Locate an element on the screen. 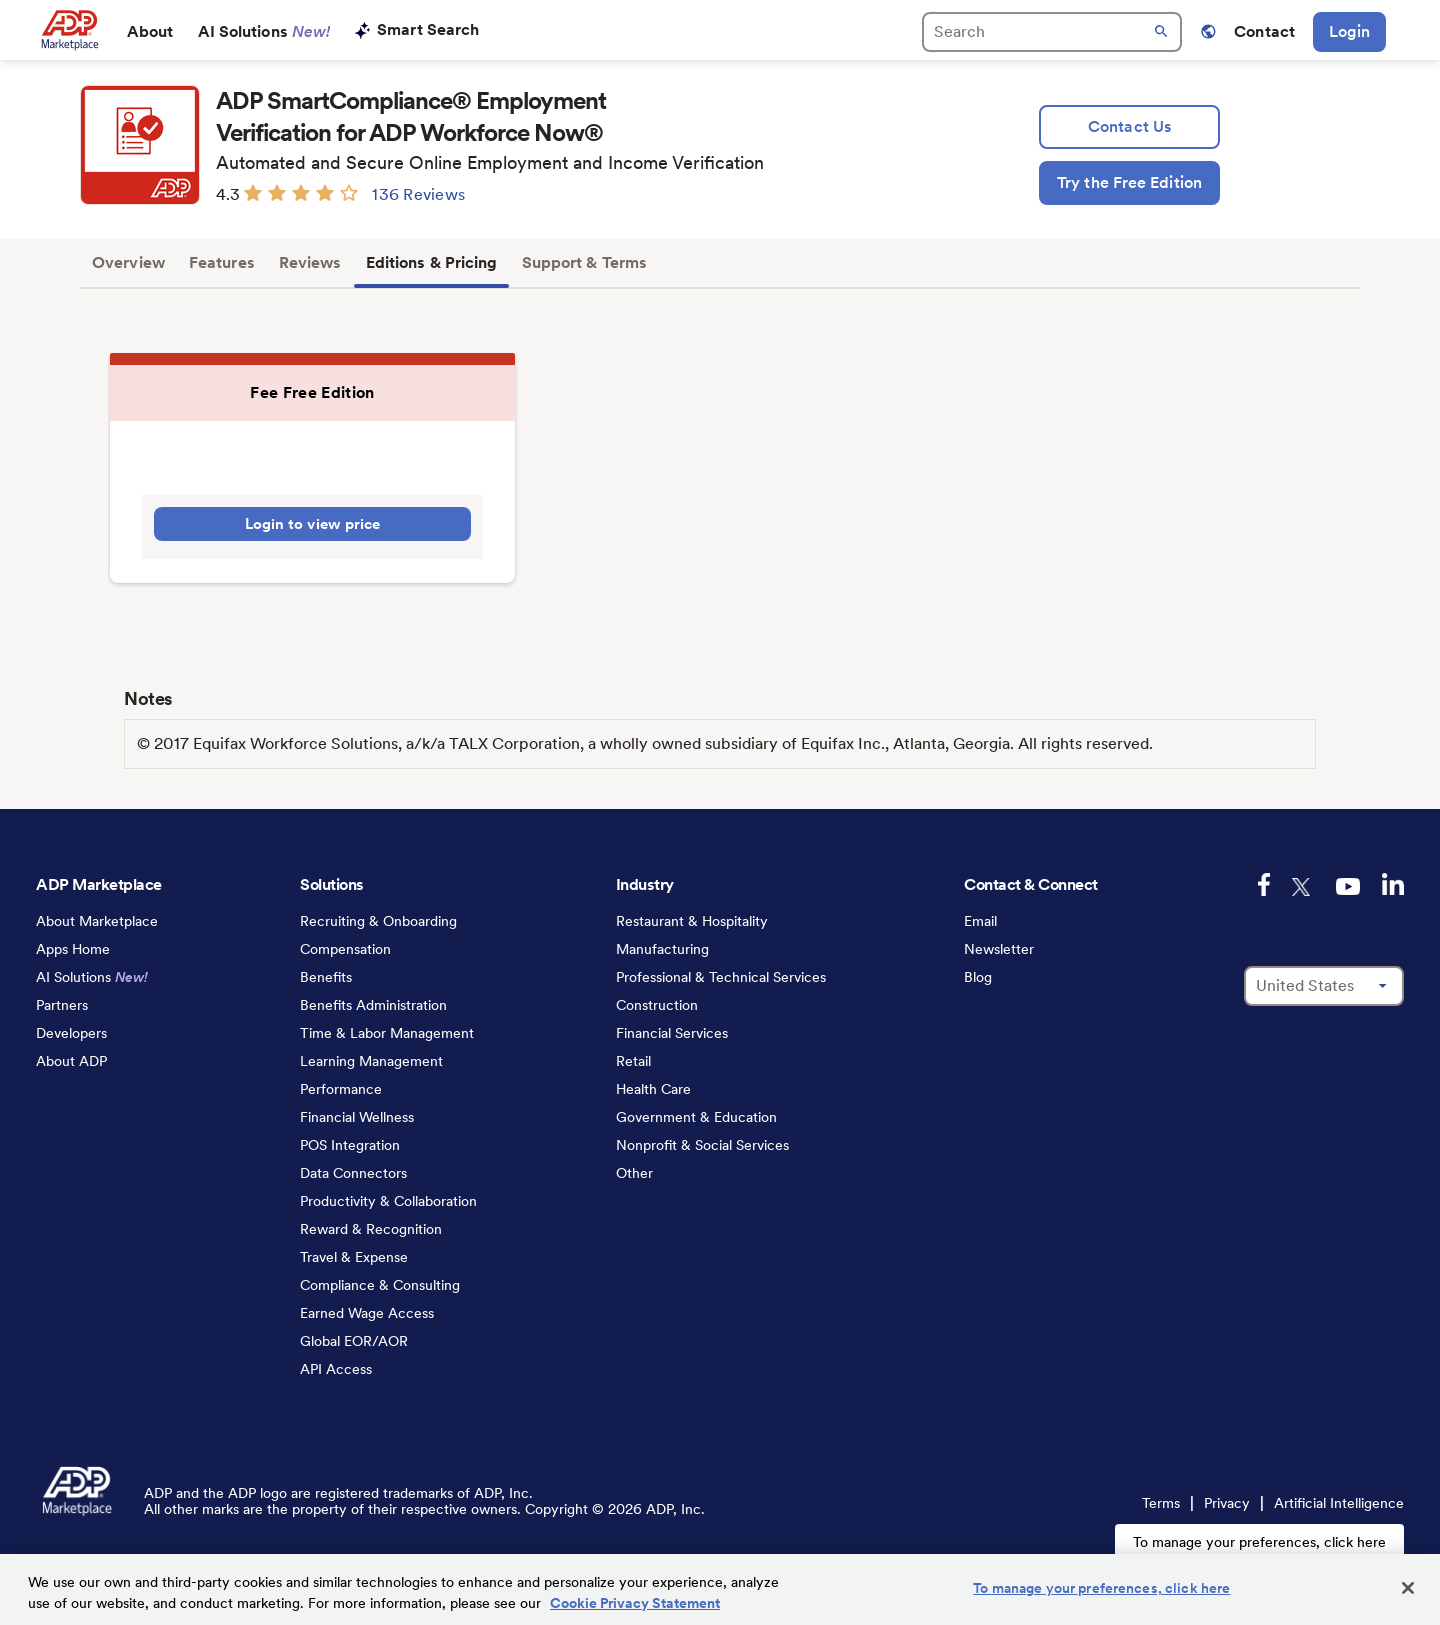  Recruiting & Onboarding is located at coordinates (378, 921).